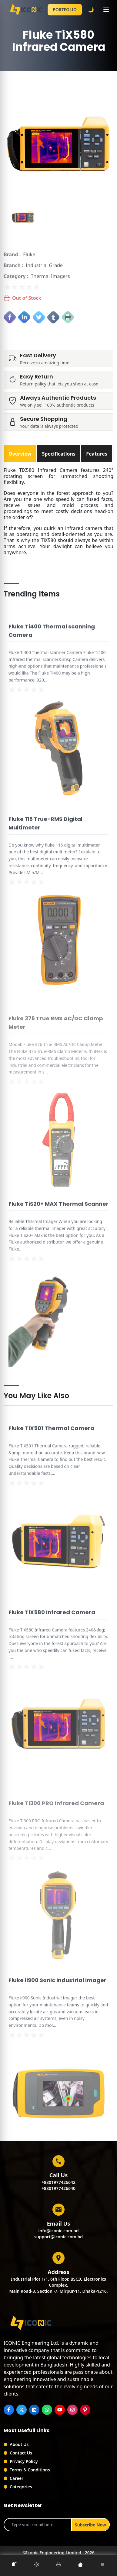 This screenshot has height=2576, width=117. What do you see at coordinates (58, 2285) in the screenshot?
I see `Industrial Plot 1/1, 6th Floor, BSCIC Electronics Complex,Main Road-3, Section -7, Mirpur-11, Dhaka-1216.` at bounding box center [58, 2285].